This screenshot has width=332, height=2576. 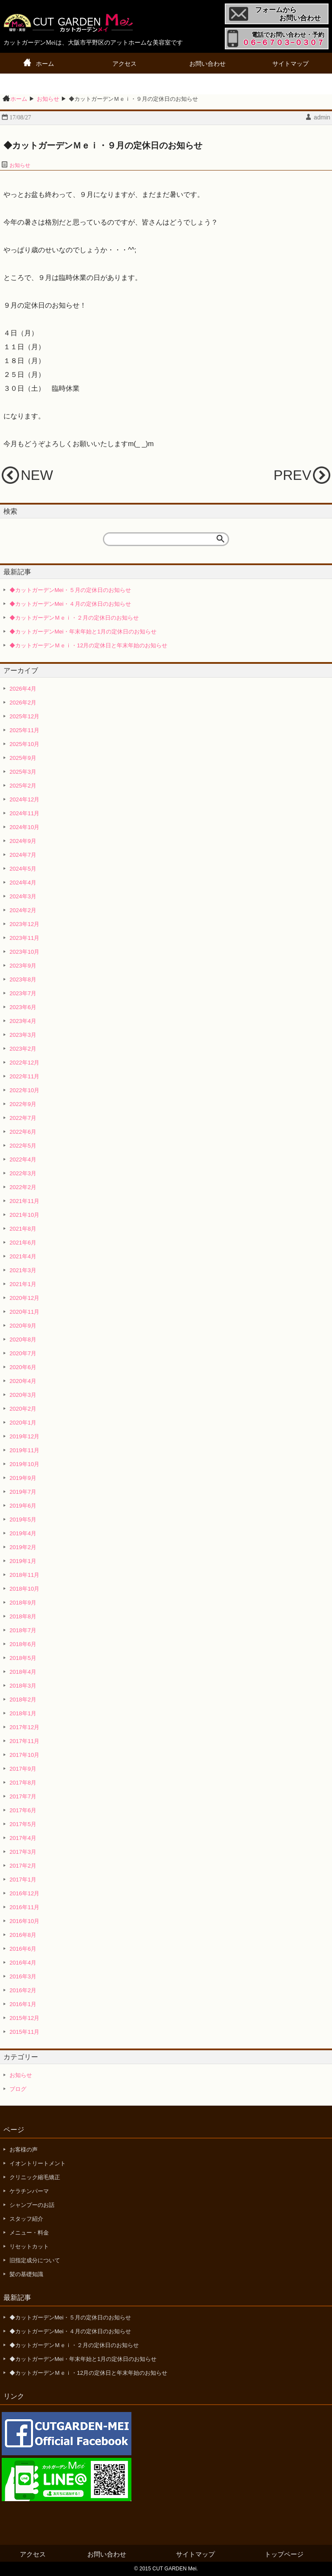 I want to click on 2018年10月, so click(x=24, y=1588).